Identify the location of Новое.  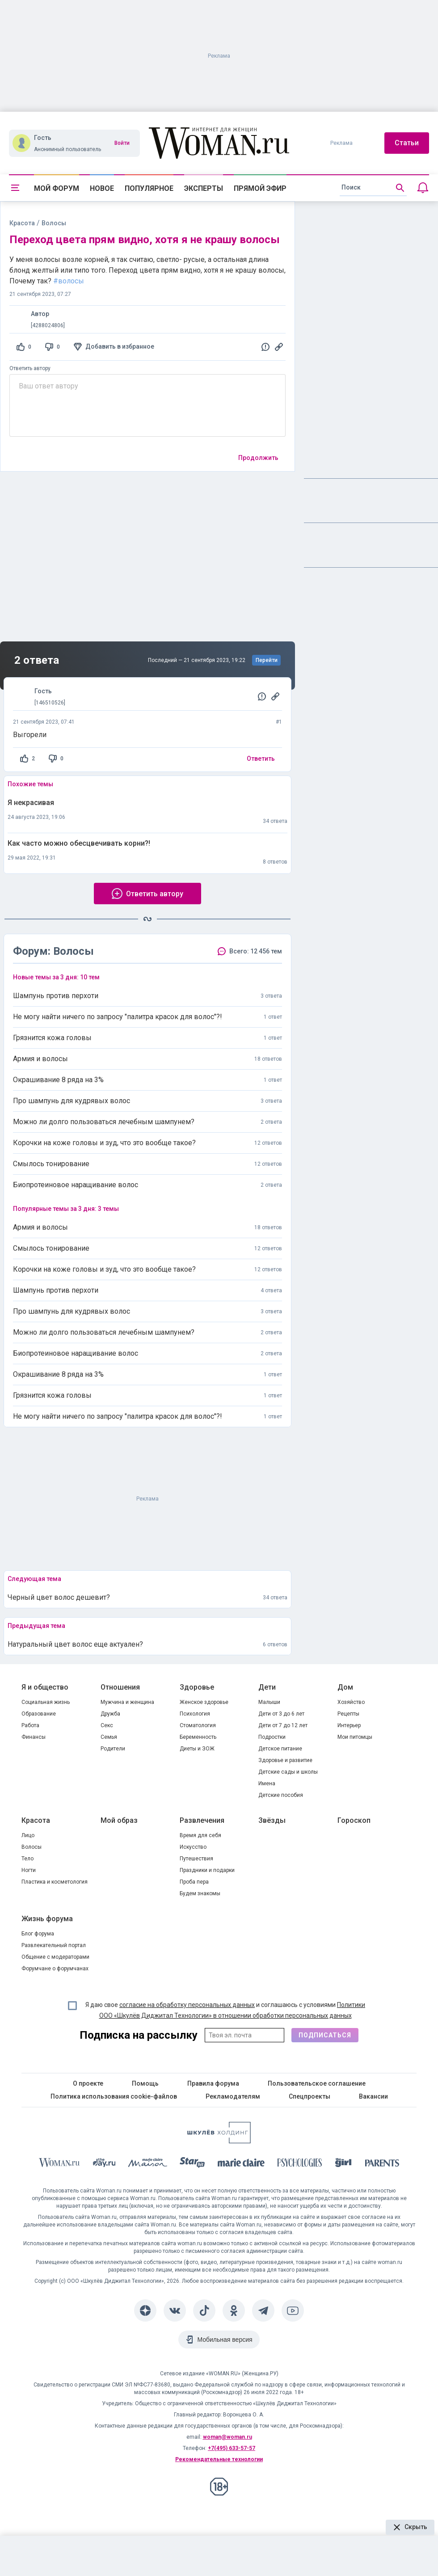
(102, 188).